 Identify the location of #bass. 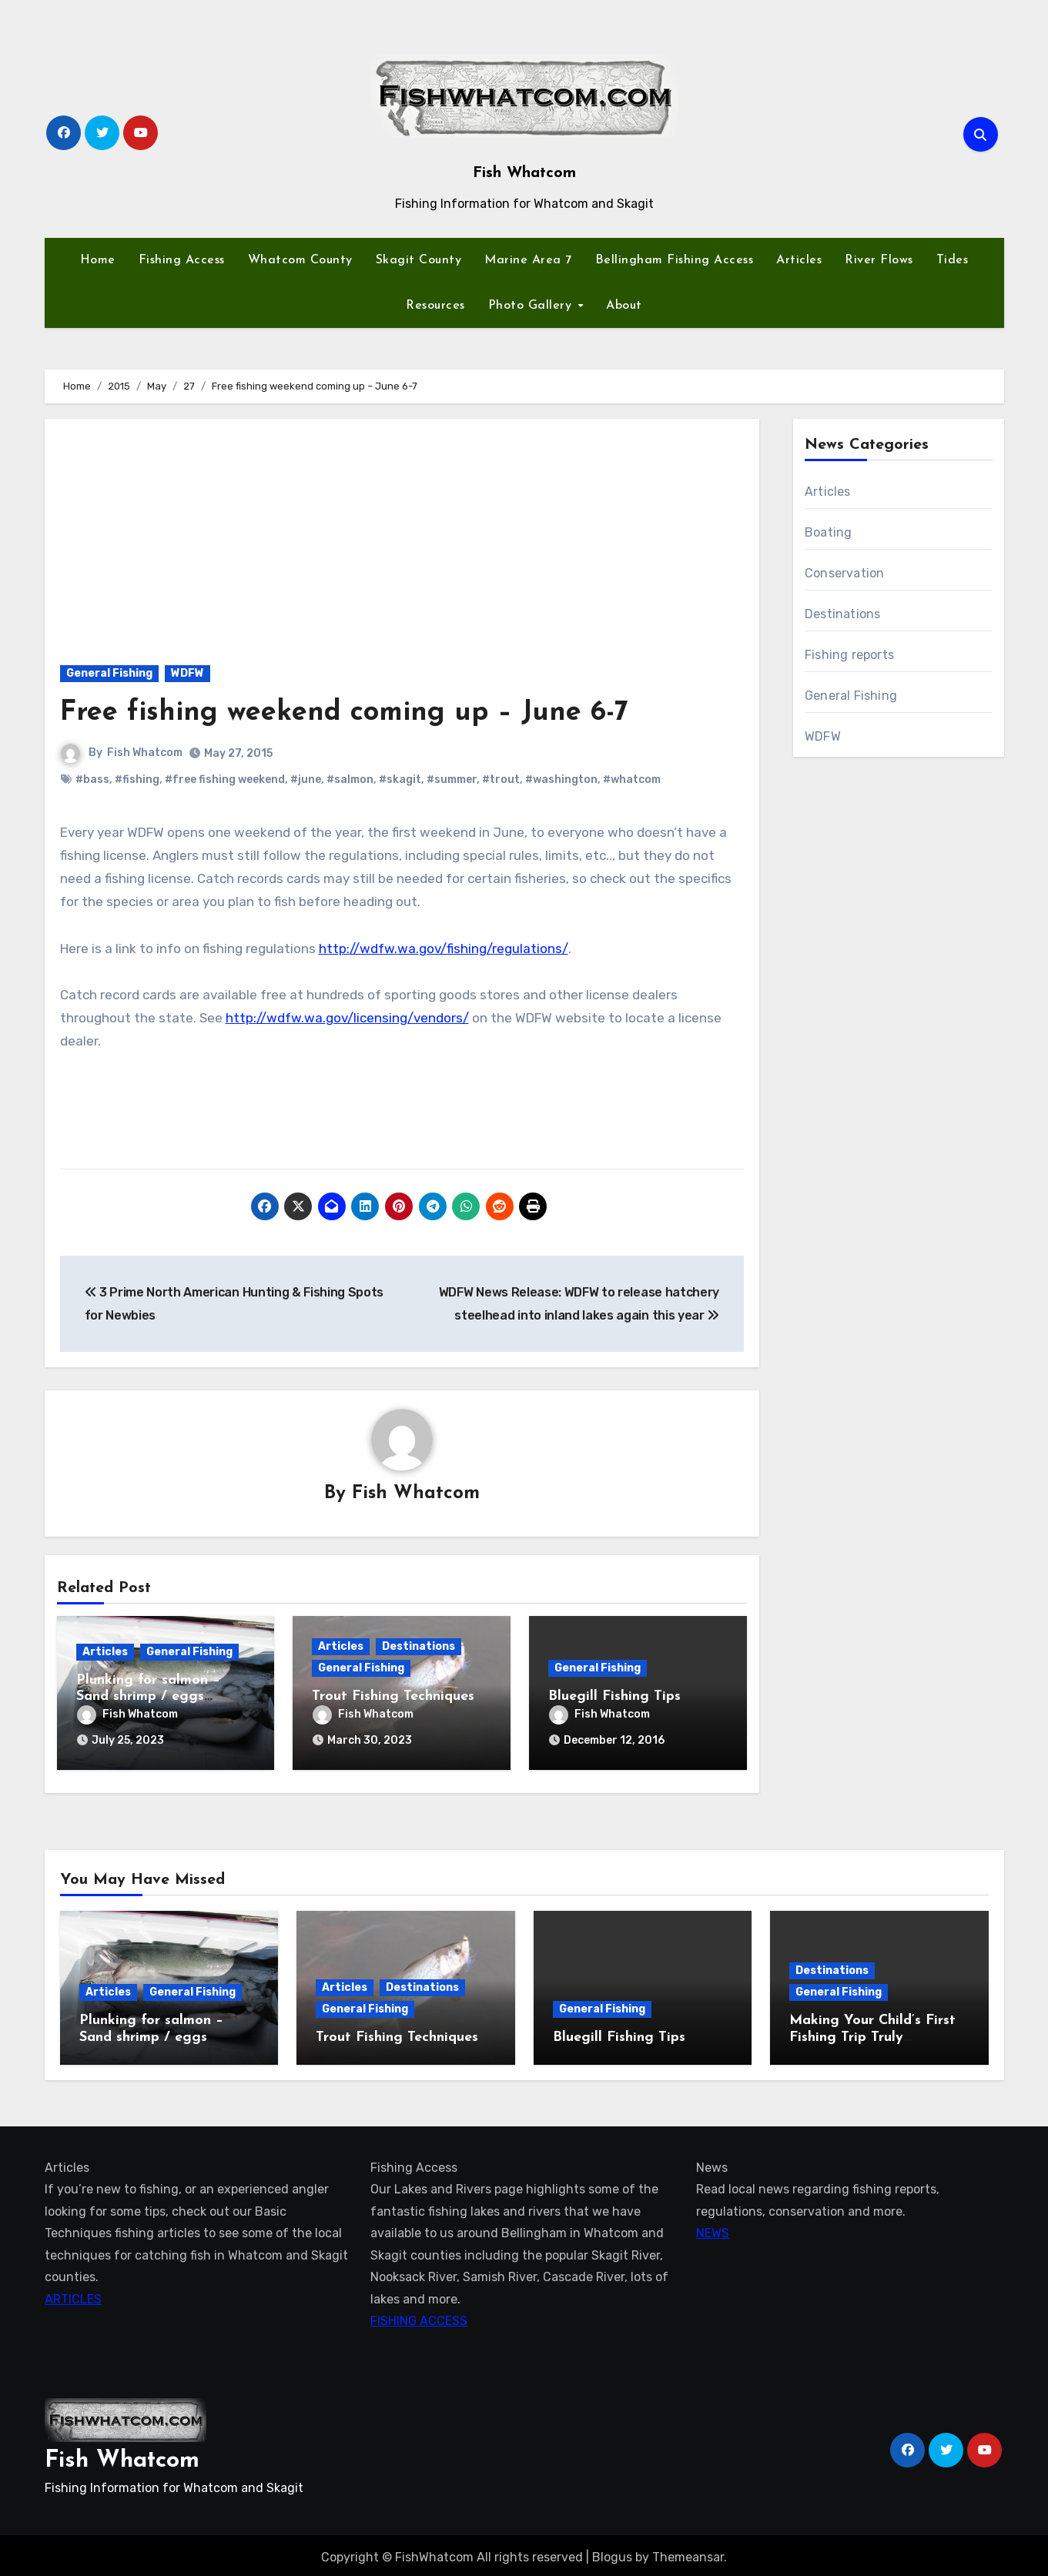
(92, 779).